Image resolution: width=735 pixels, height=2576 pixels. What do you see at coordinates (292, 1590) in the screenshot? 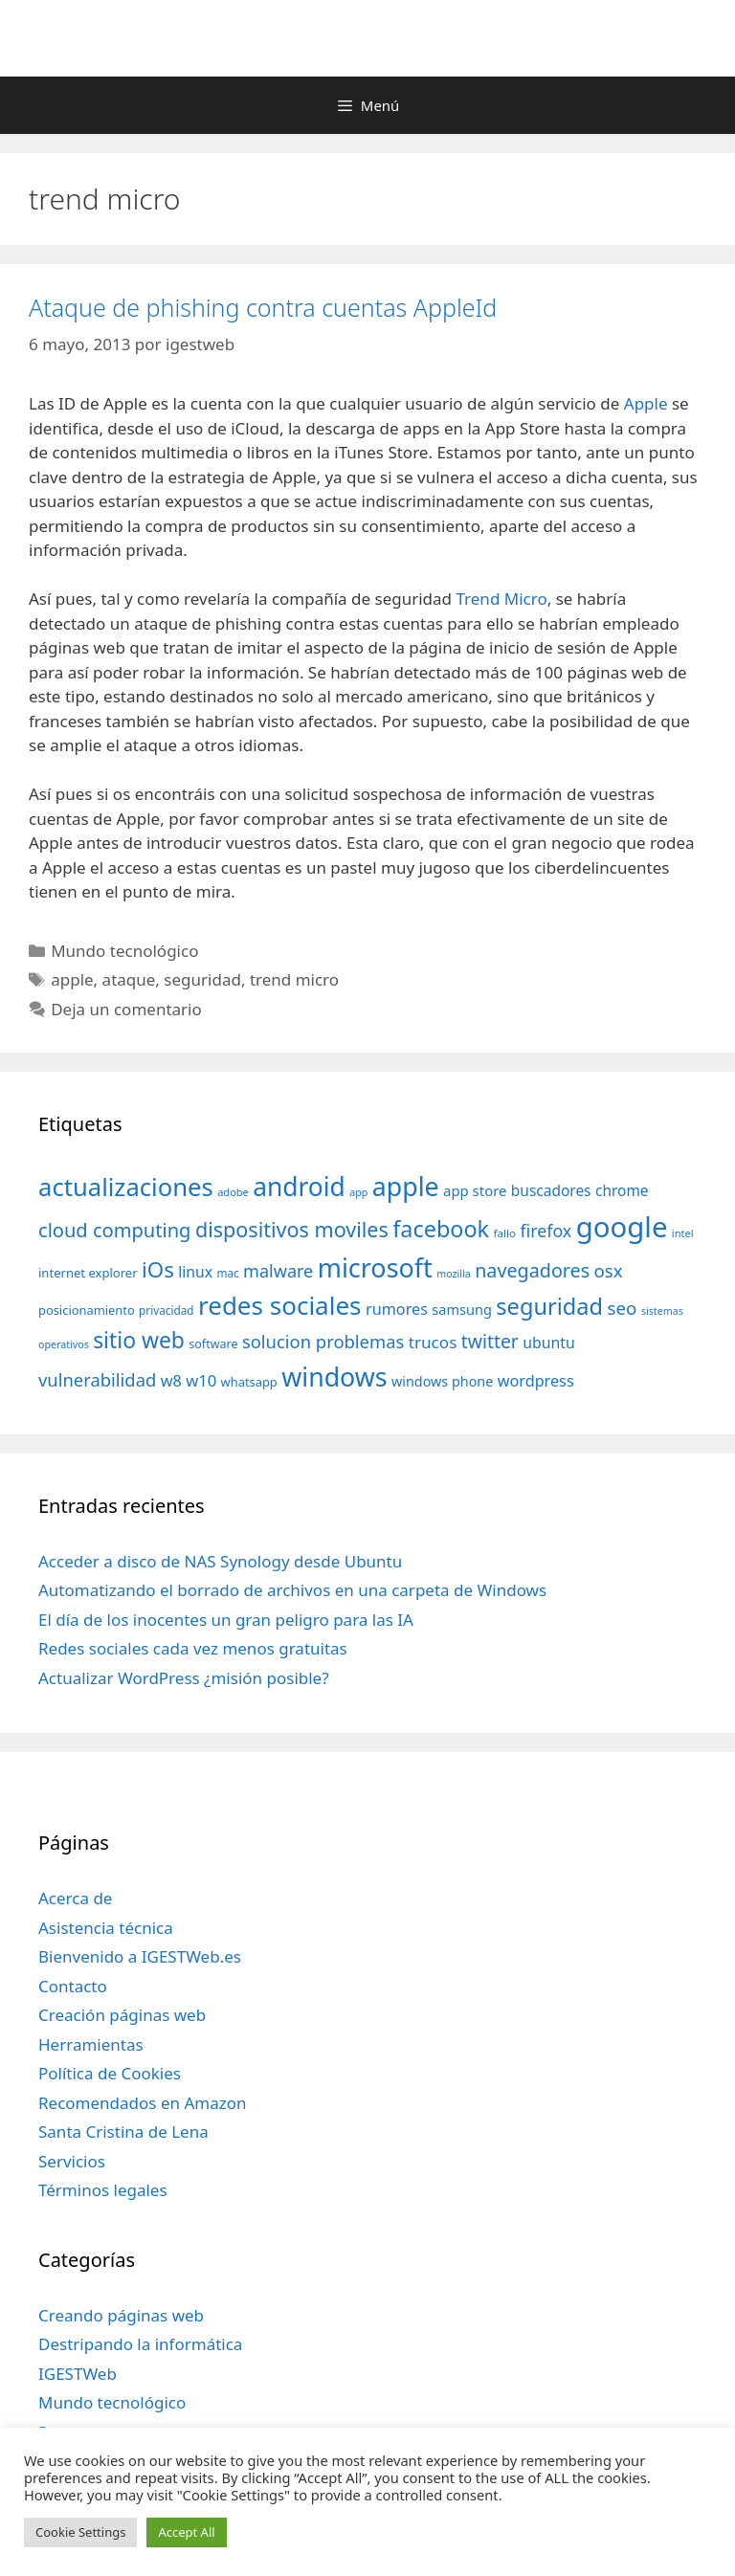
I see `Automatizando el borrado de archivos en una carpeta de Windows` at bounding box center [292, 1590].